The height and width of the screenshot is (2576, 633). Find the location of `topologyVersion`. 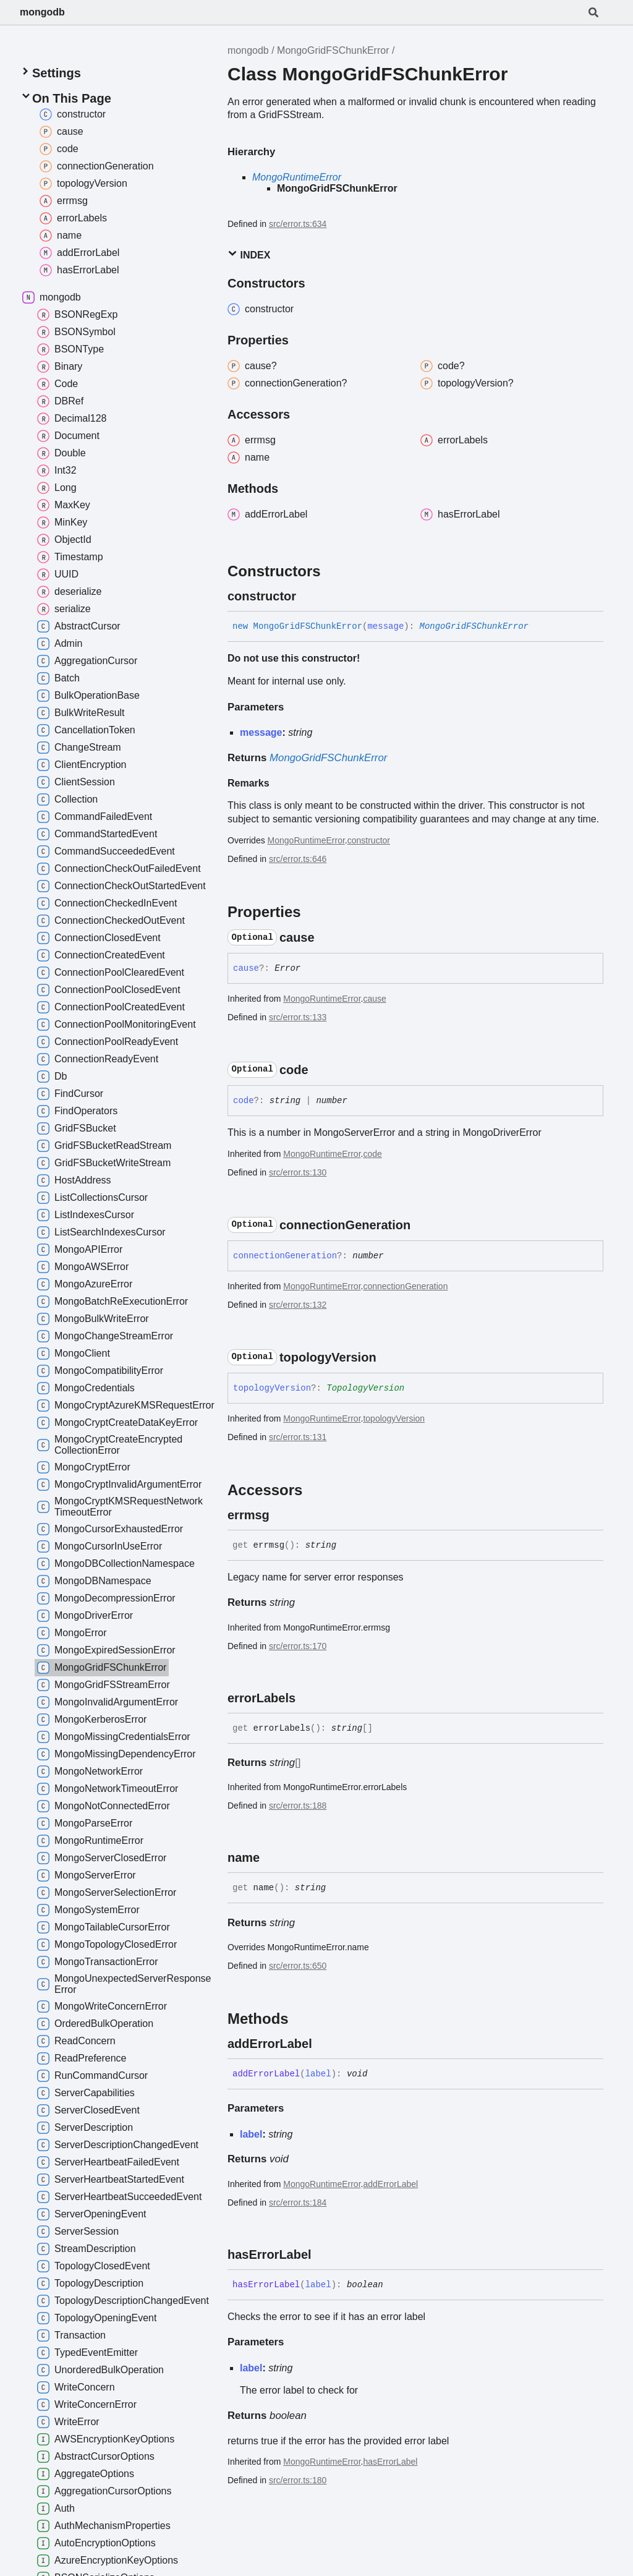

topologyVersion is located at coordinates (394, 1418).